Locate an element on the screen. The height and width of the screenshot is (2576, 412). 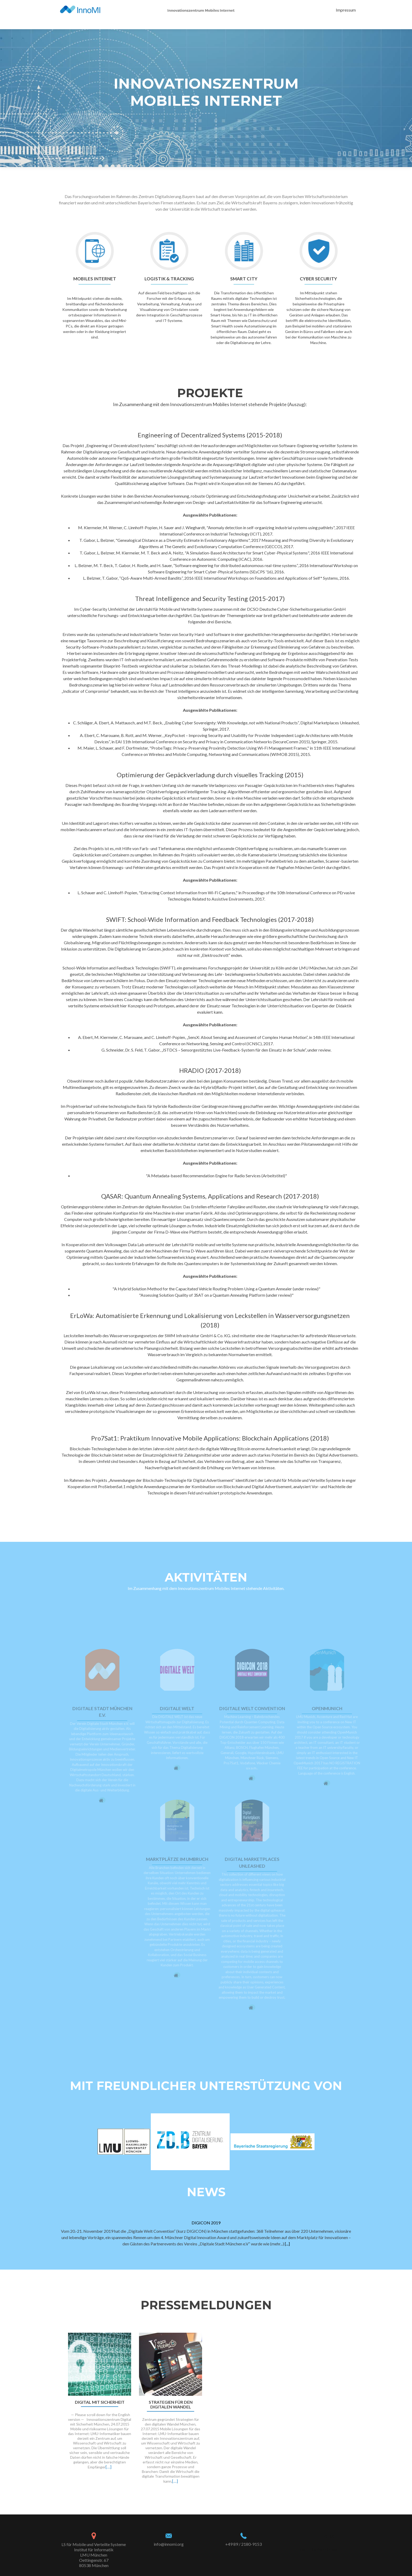
[…] is located at coordinates (108, 2466).